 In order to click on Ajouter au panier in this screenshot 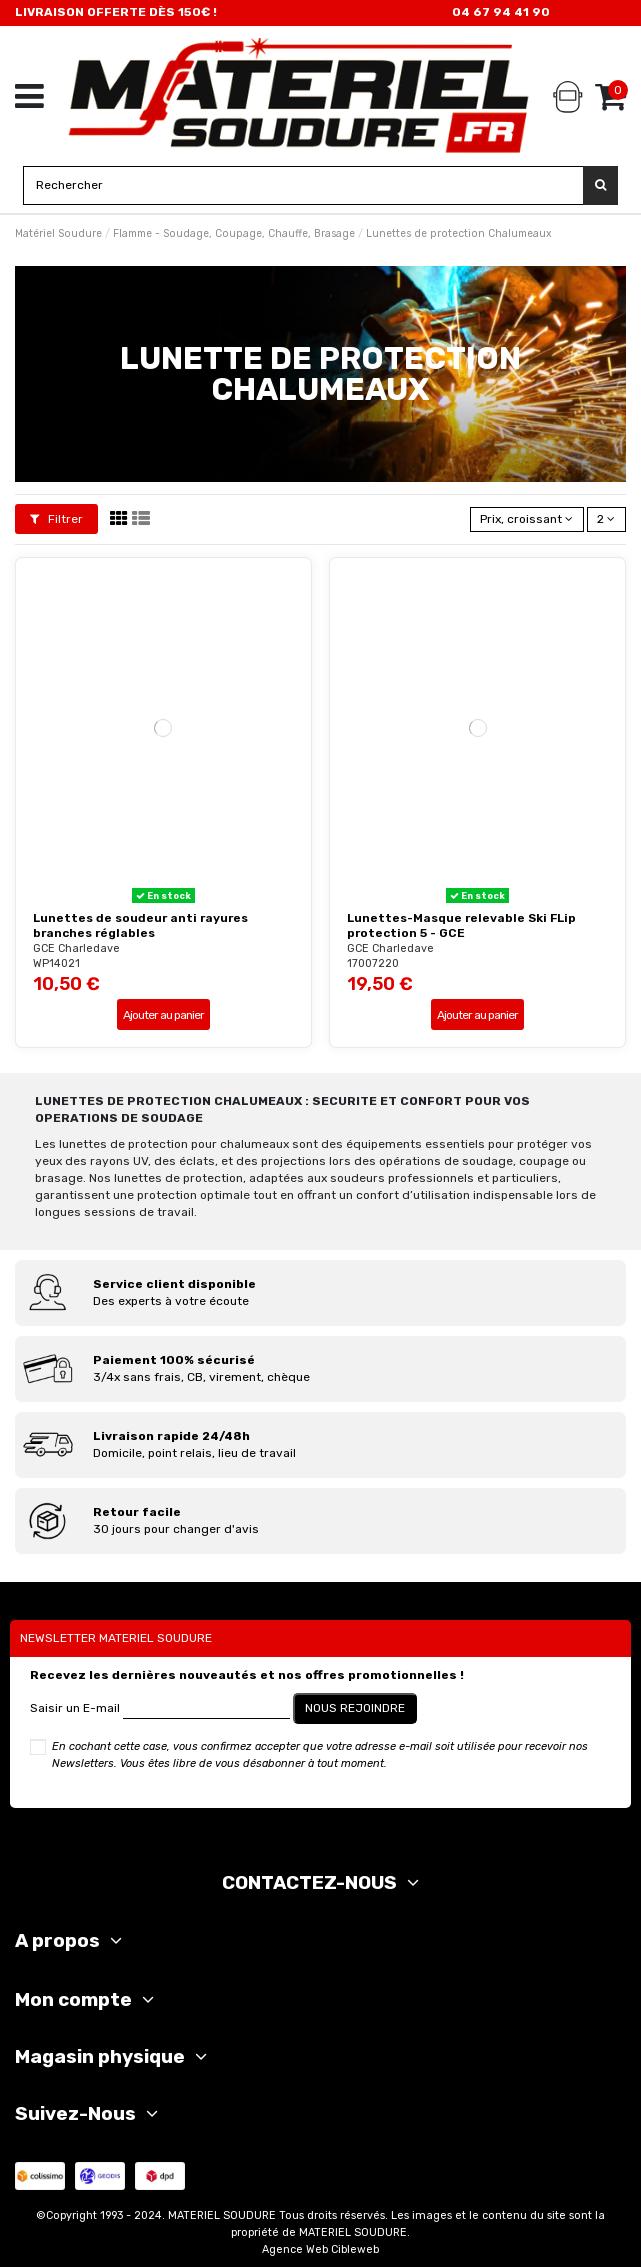, I will do `click(163, 1015)`.